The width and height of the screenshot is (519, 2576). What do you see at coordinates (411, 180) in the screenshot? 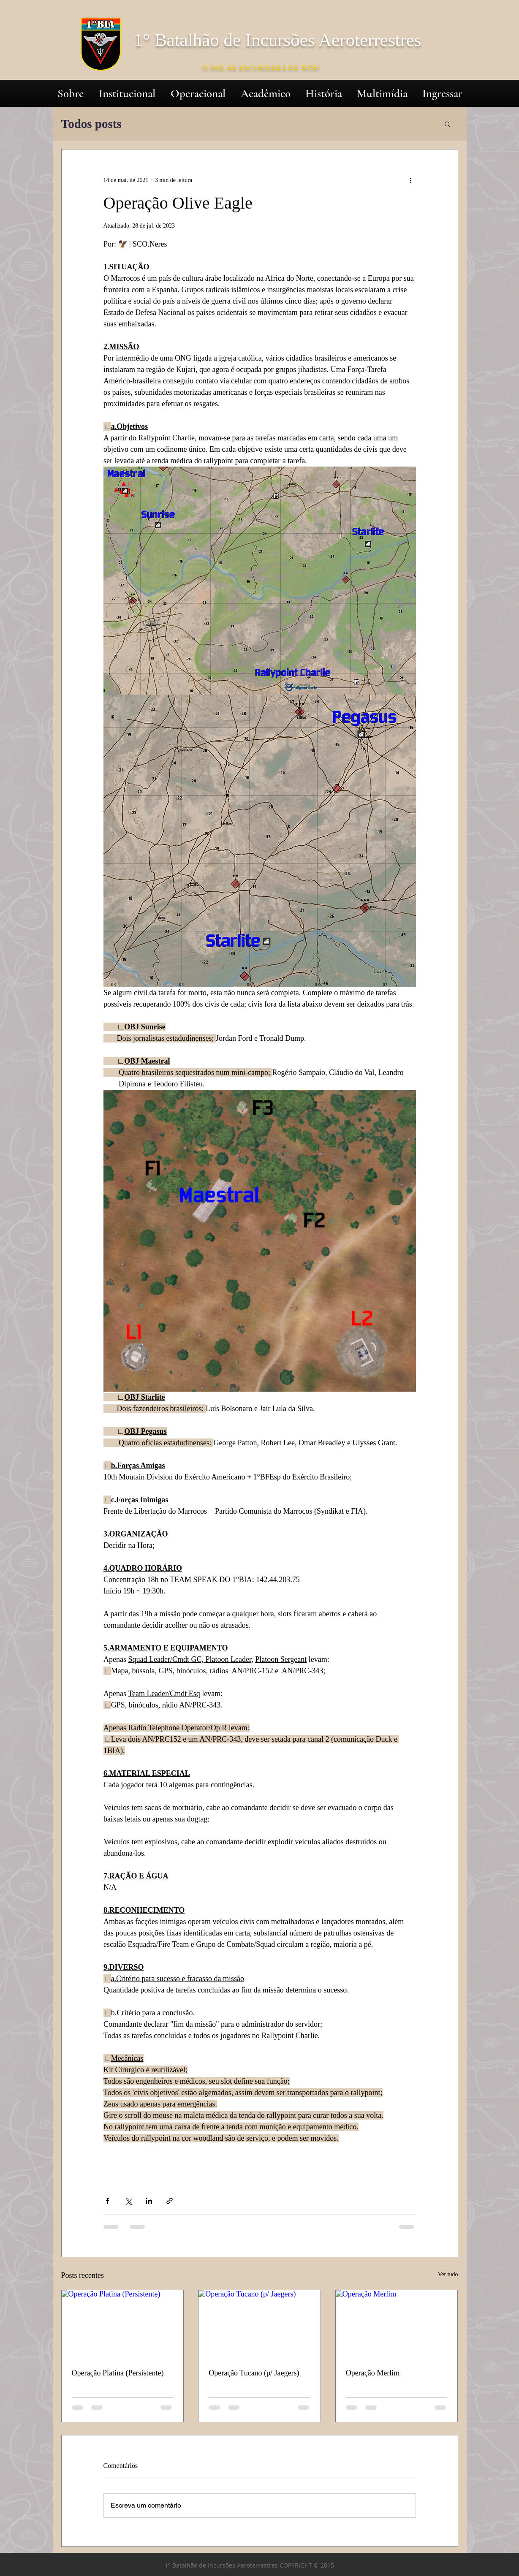
I see `[Mais ações]` at bounding box center [411, 180].